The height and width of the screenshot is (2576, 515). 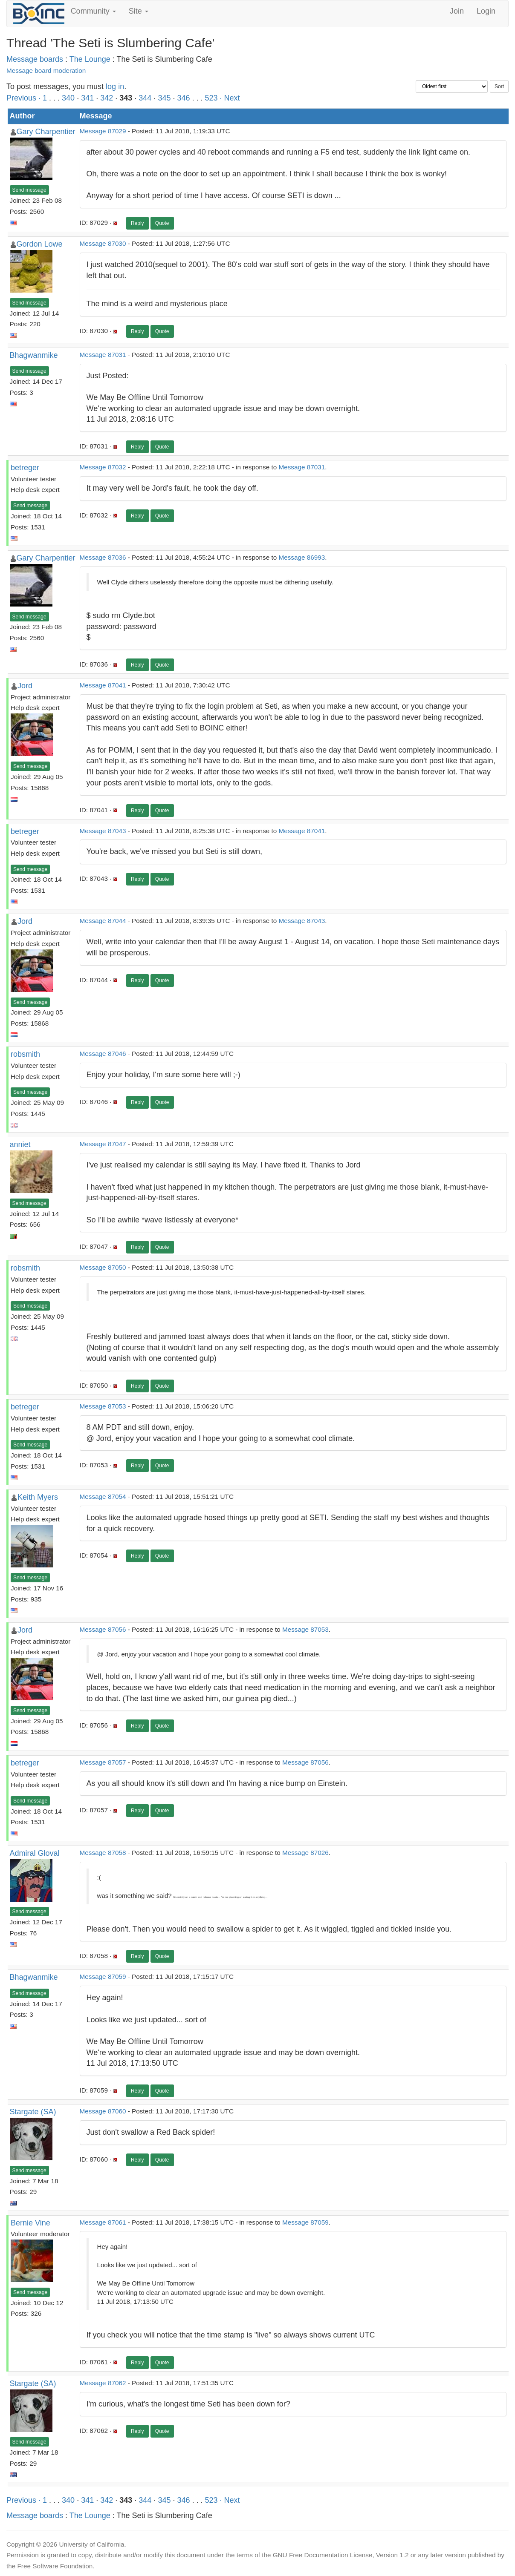 What do you see at coordinates (103, 1143) in the screenshot?
I see `Message 87047` at bounding box center [103, 1143].